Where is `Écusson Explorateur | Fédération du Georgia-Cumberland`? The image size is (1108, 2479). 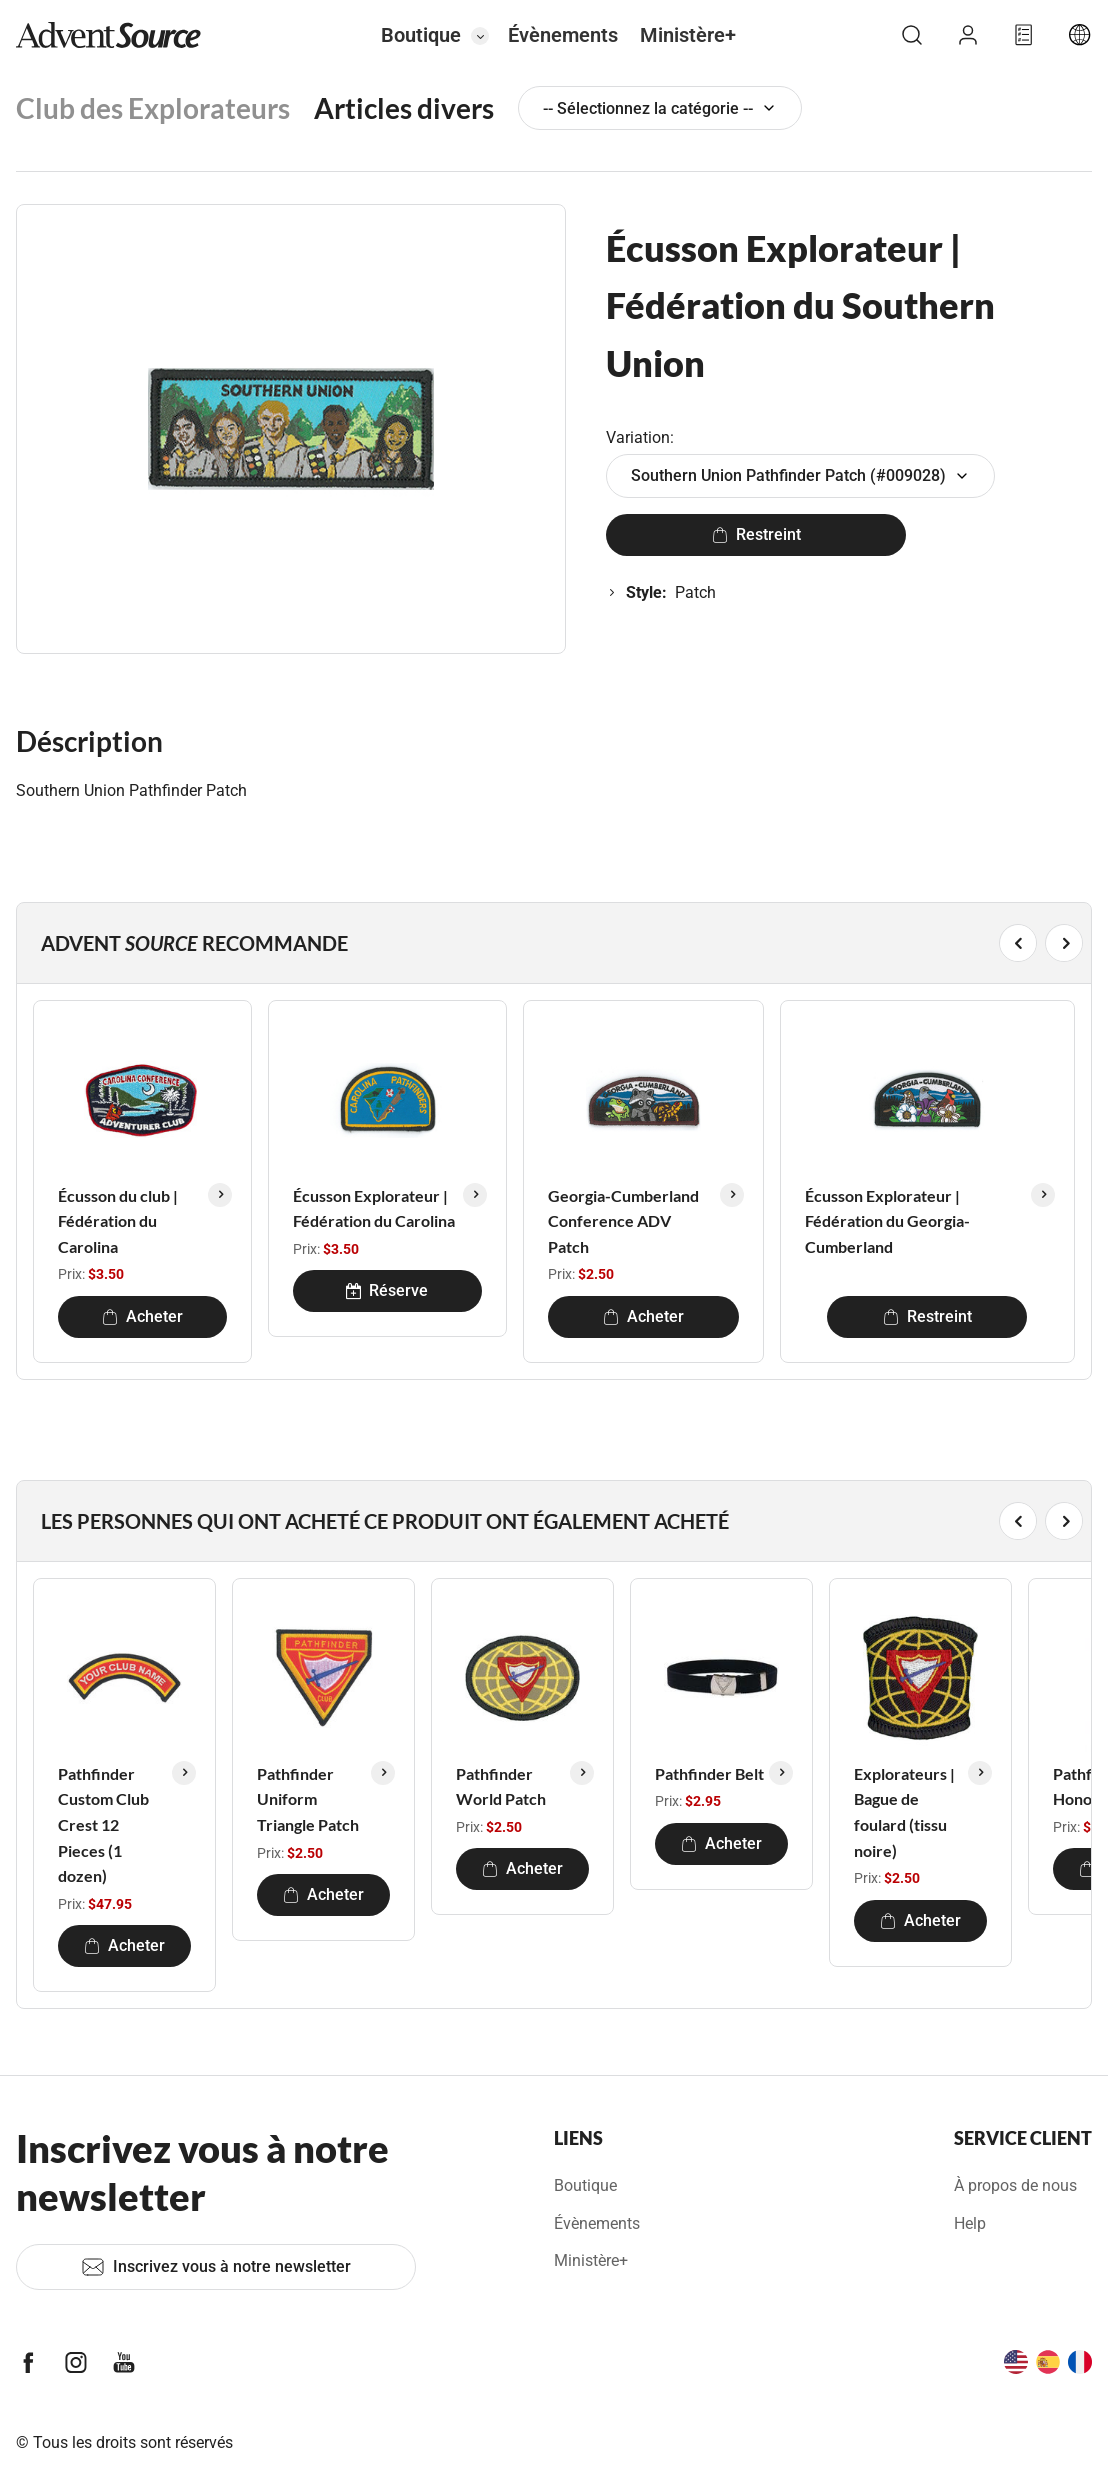 Écusson Explorateur | Fédération du Georgia-Cumberland is located at coordinates (887, 1221).